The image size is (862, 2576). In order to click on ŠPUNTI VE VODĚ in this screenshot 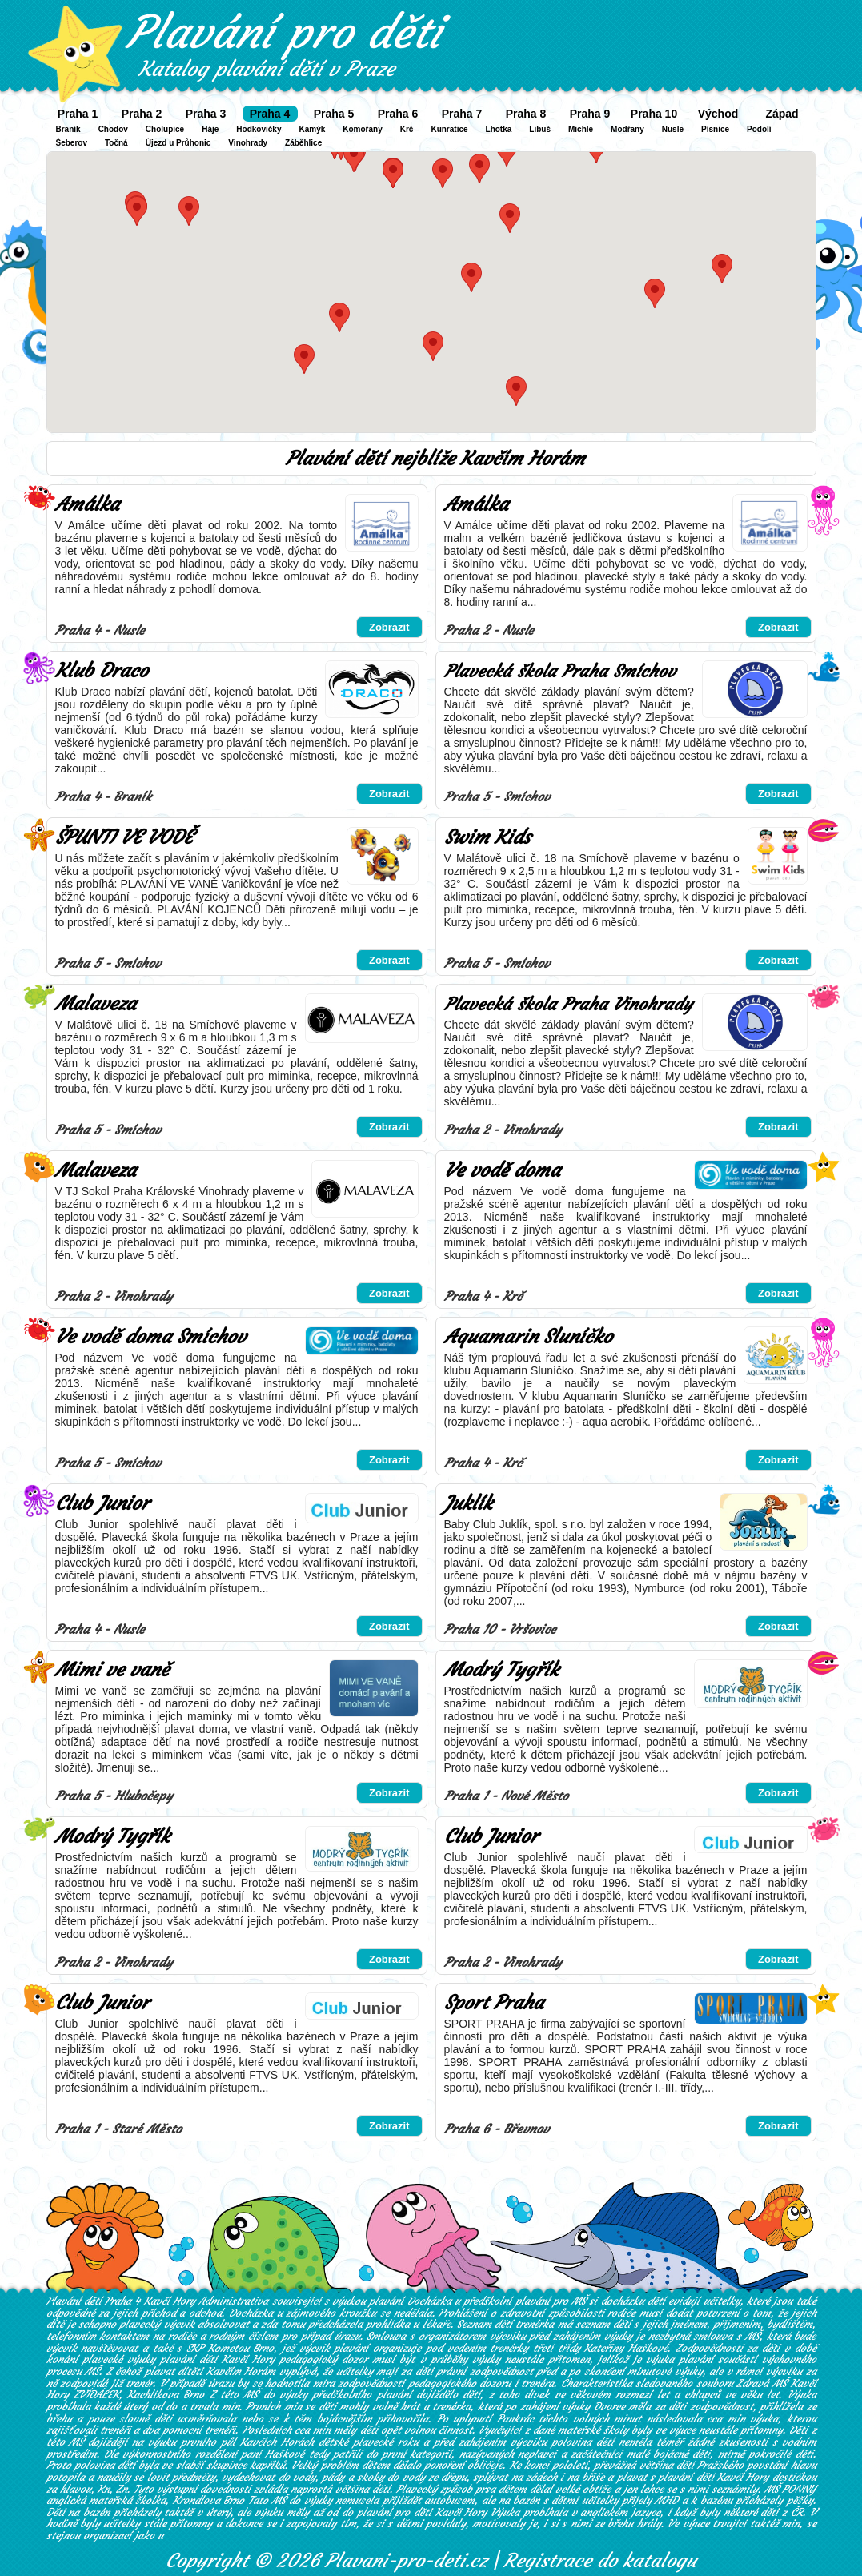, I will do `click(124, 837)`.